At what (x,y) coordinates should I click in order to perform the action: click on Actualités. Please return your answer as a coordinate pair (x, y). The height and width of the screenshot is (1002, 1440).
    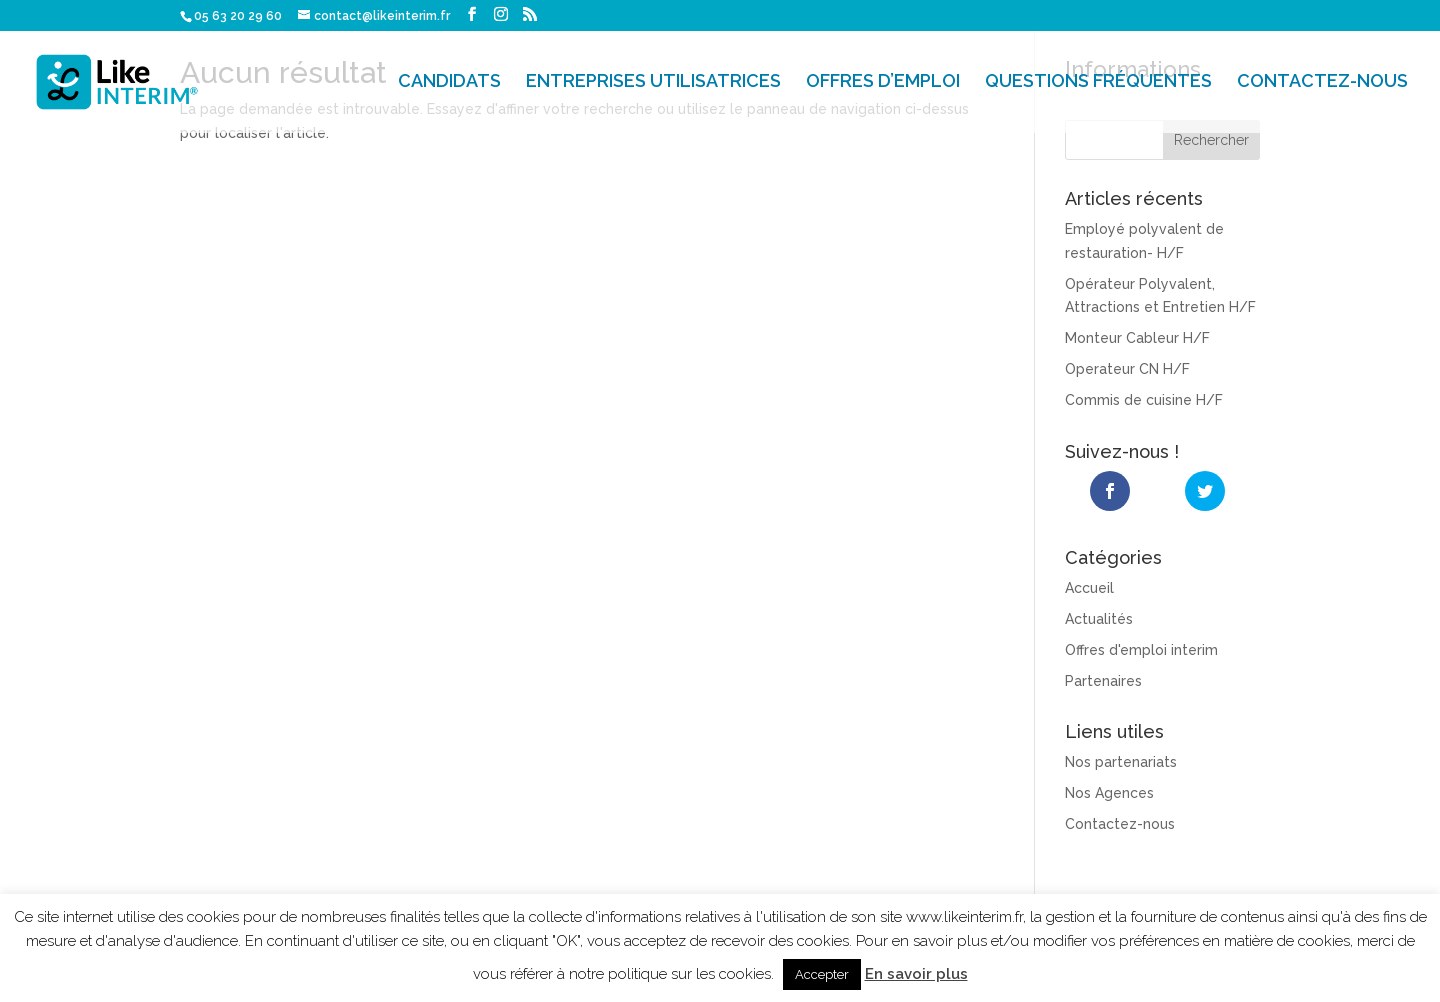
    Looking at the image, I should click on (1099, 618).